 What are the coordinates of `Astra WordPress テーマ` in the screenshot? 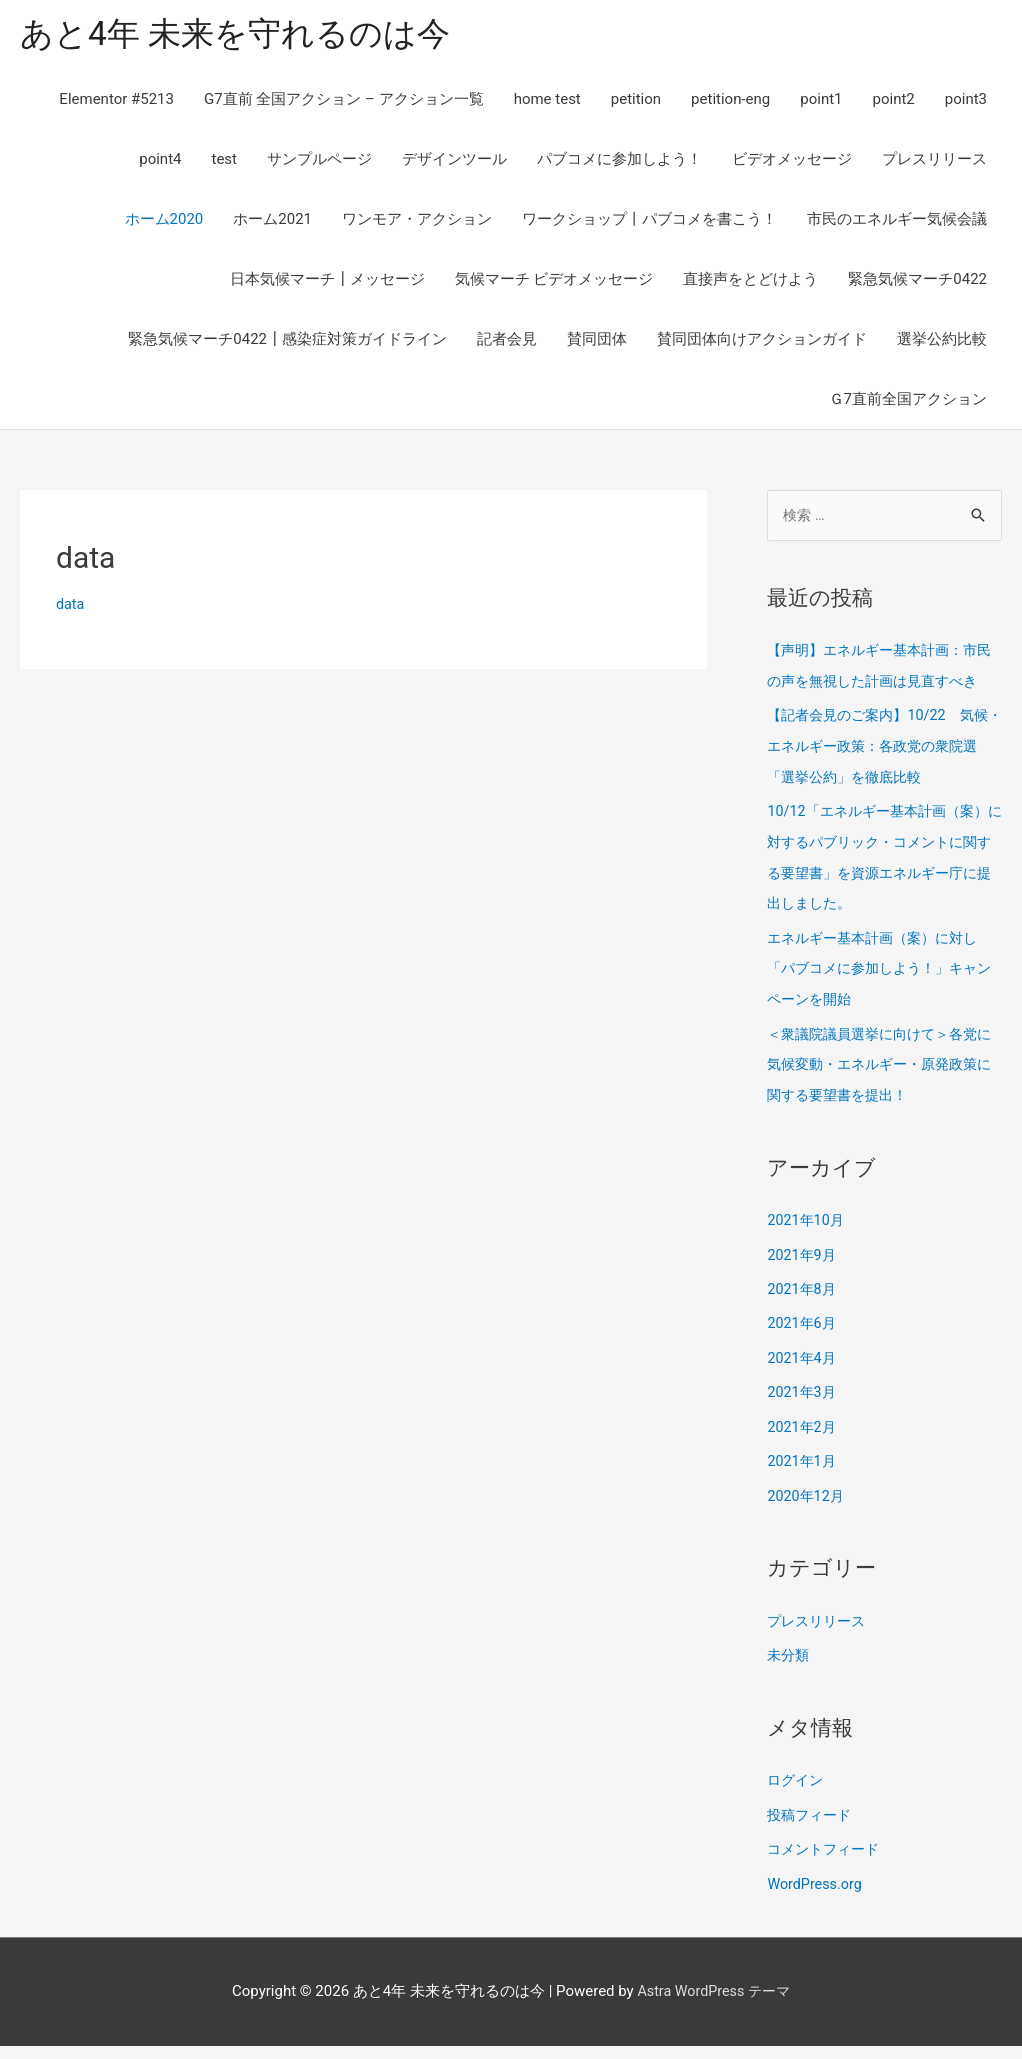 It's located at (713, 2004).